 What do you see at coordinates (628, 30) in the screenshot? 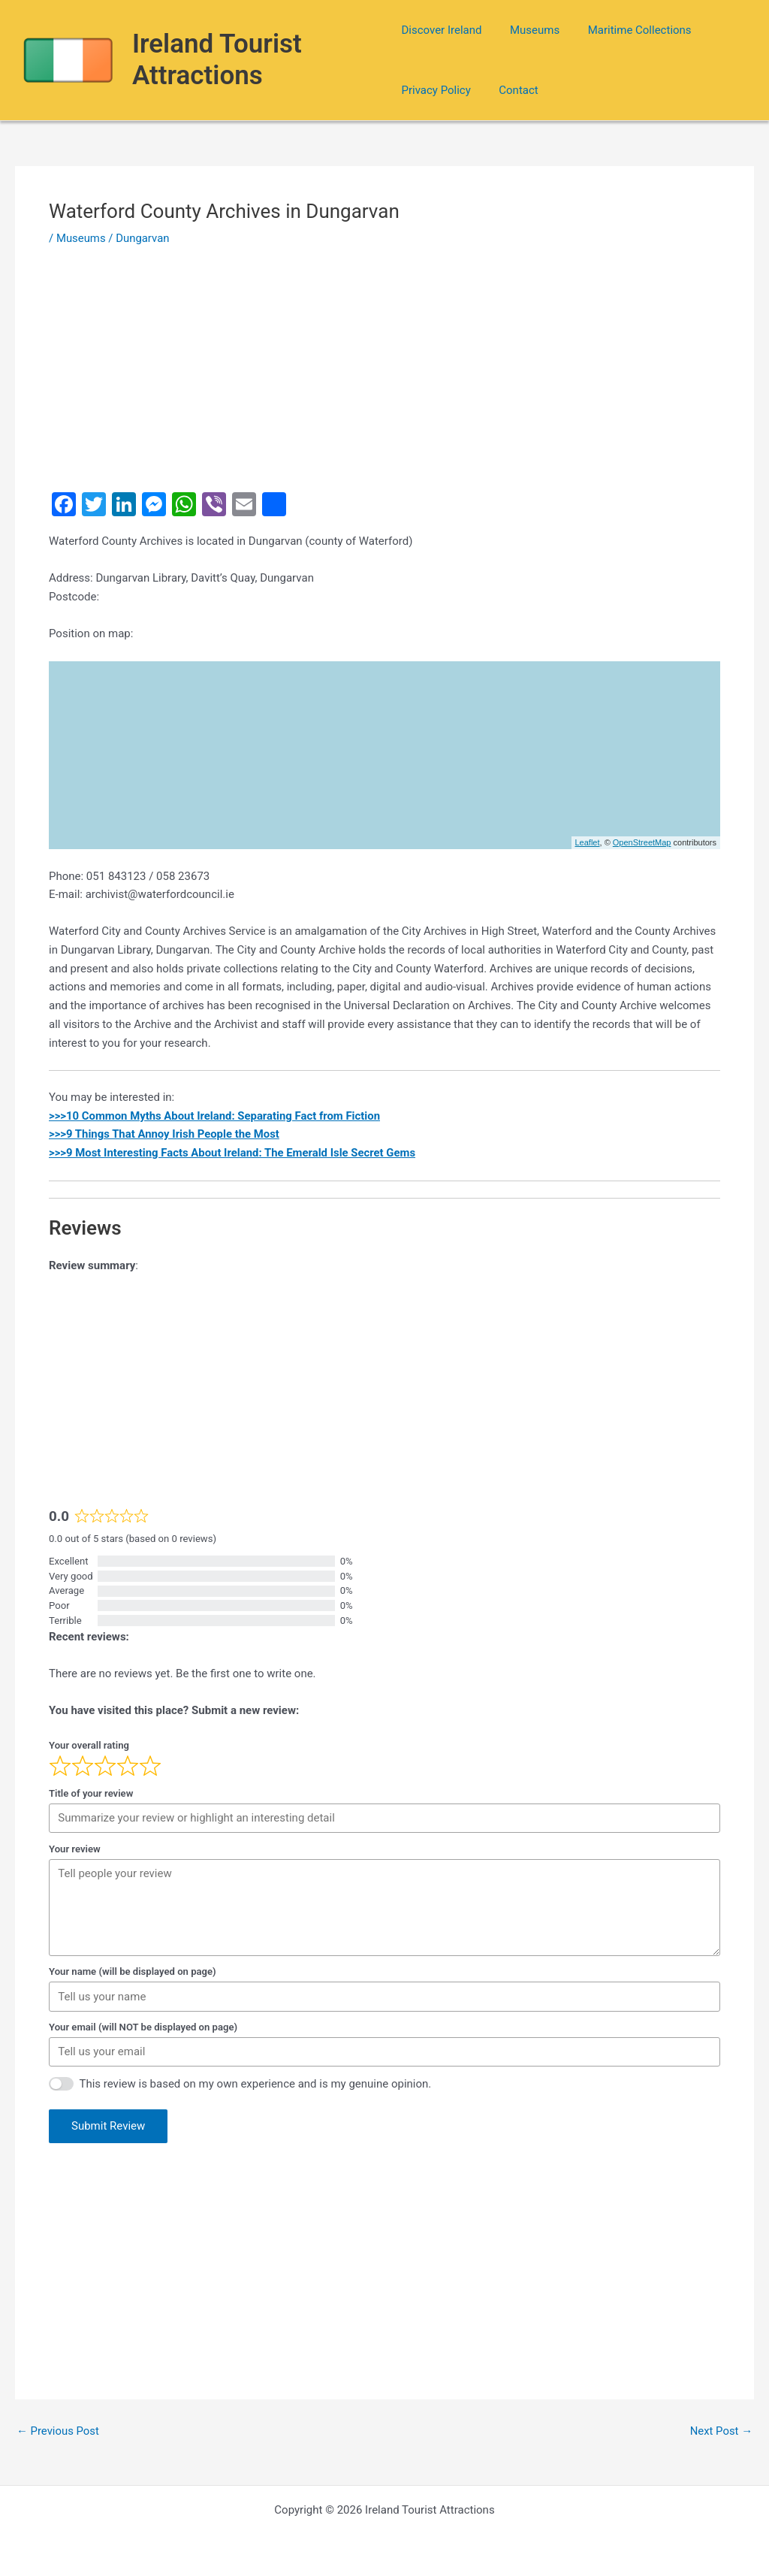
I see `Maritime Collections` at bounding box center [628, 30].